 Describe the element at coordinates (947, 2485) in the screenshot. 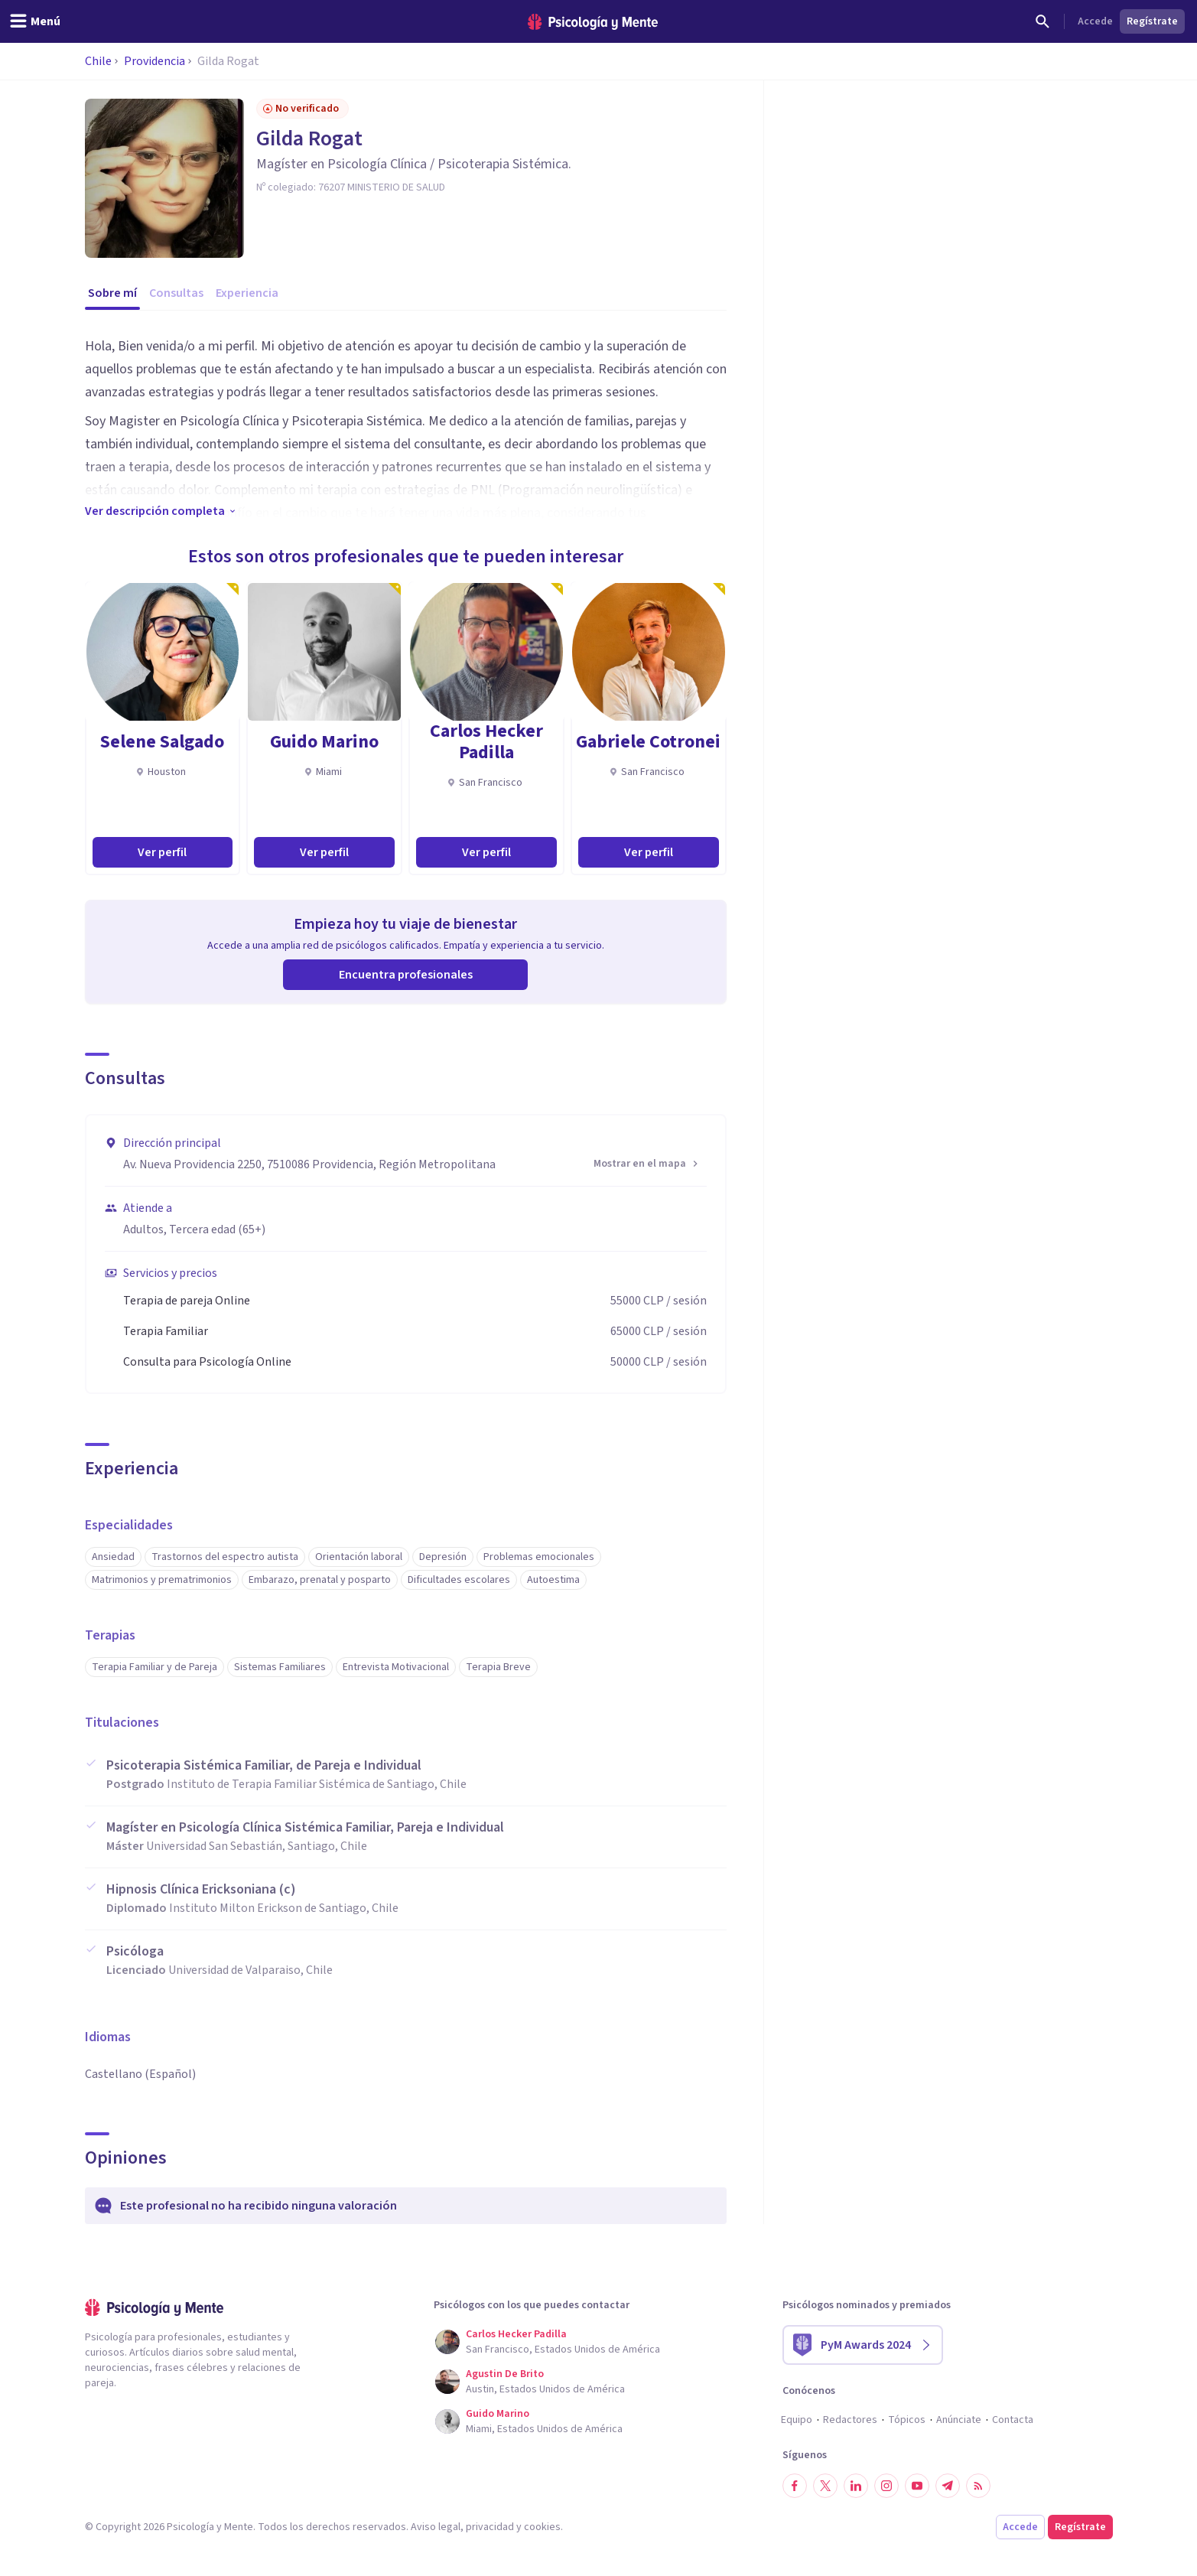

I see `[Síguenos en Telegram]` at that location.